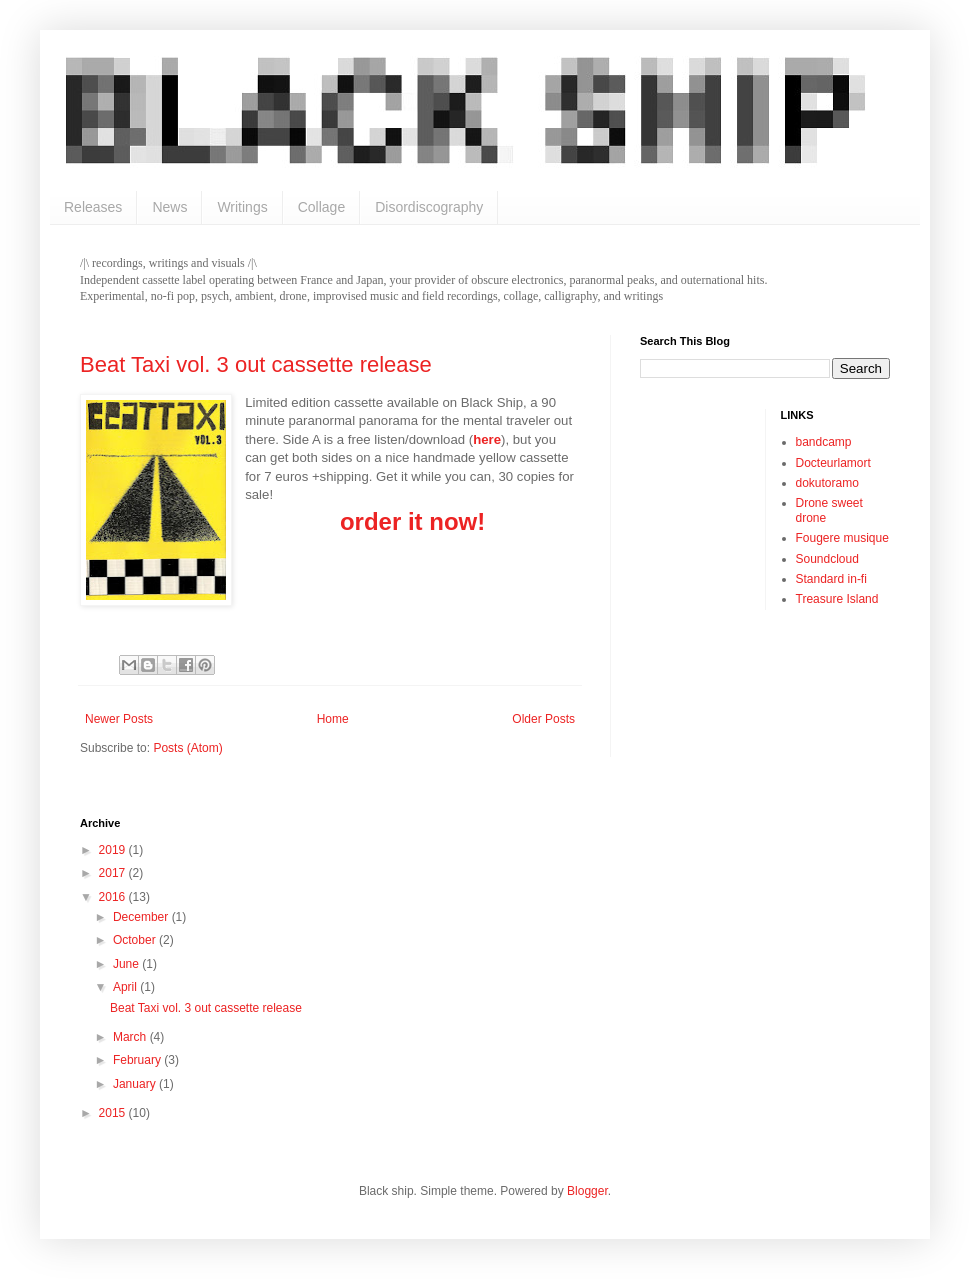  What do you see at coordinates (824, 442) in the screenshot?
I see `bandcamp` at bounding box center [824, 442].